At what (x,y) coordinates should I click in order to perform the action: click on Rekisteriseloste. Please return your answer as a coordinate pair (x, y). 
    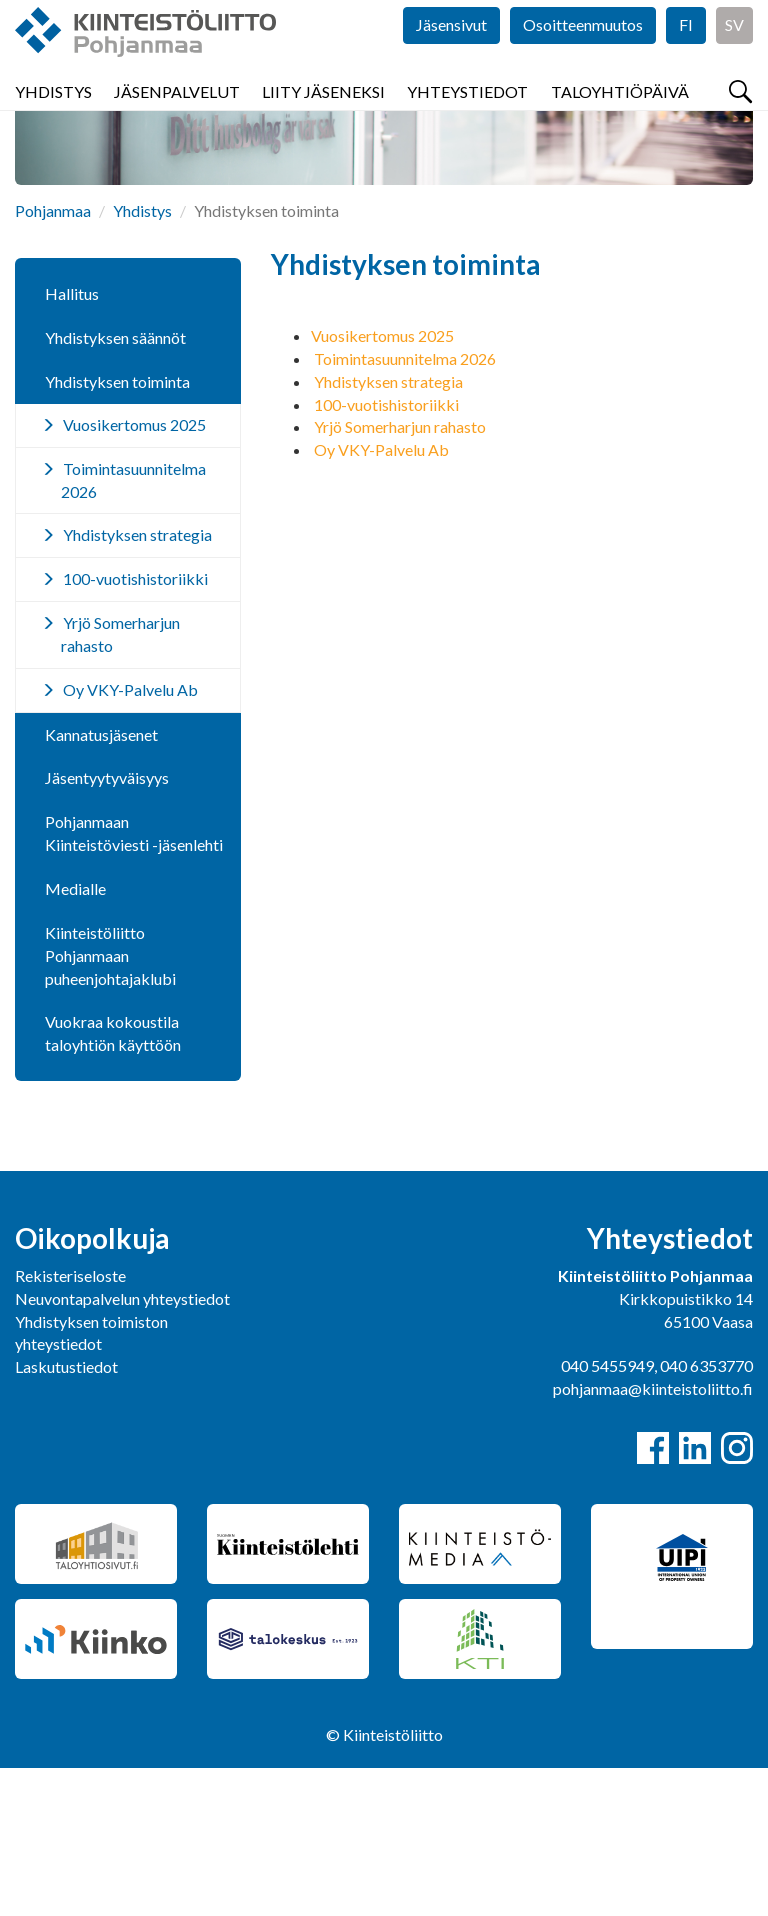
    Looking at the image, I should click on (70, 1423).